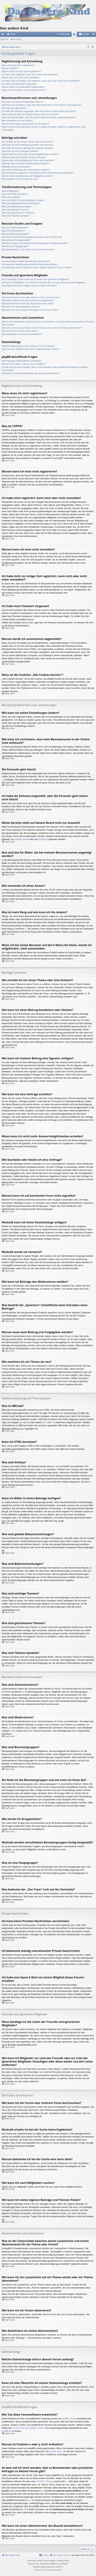 This screenshot has height=2576, width=96. What do you see at coordinates (3, 35) in the screenshot?
I see `Schnellzugriff` at bounding box center [3, 35].